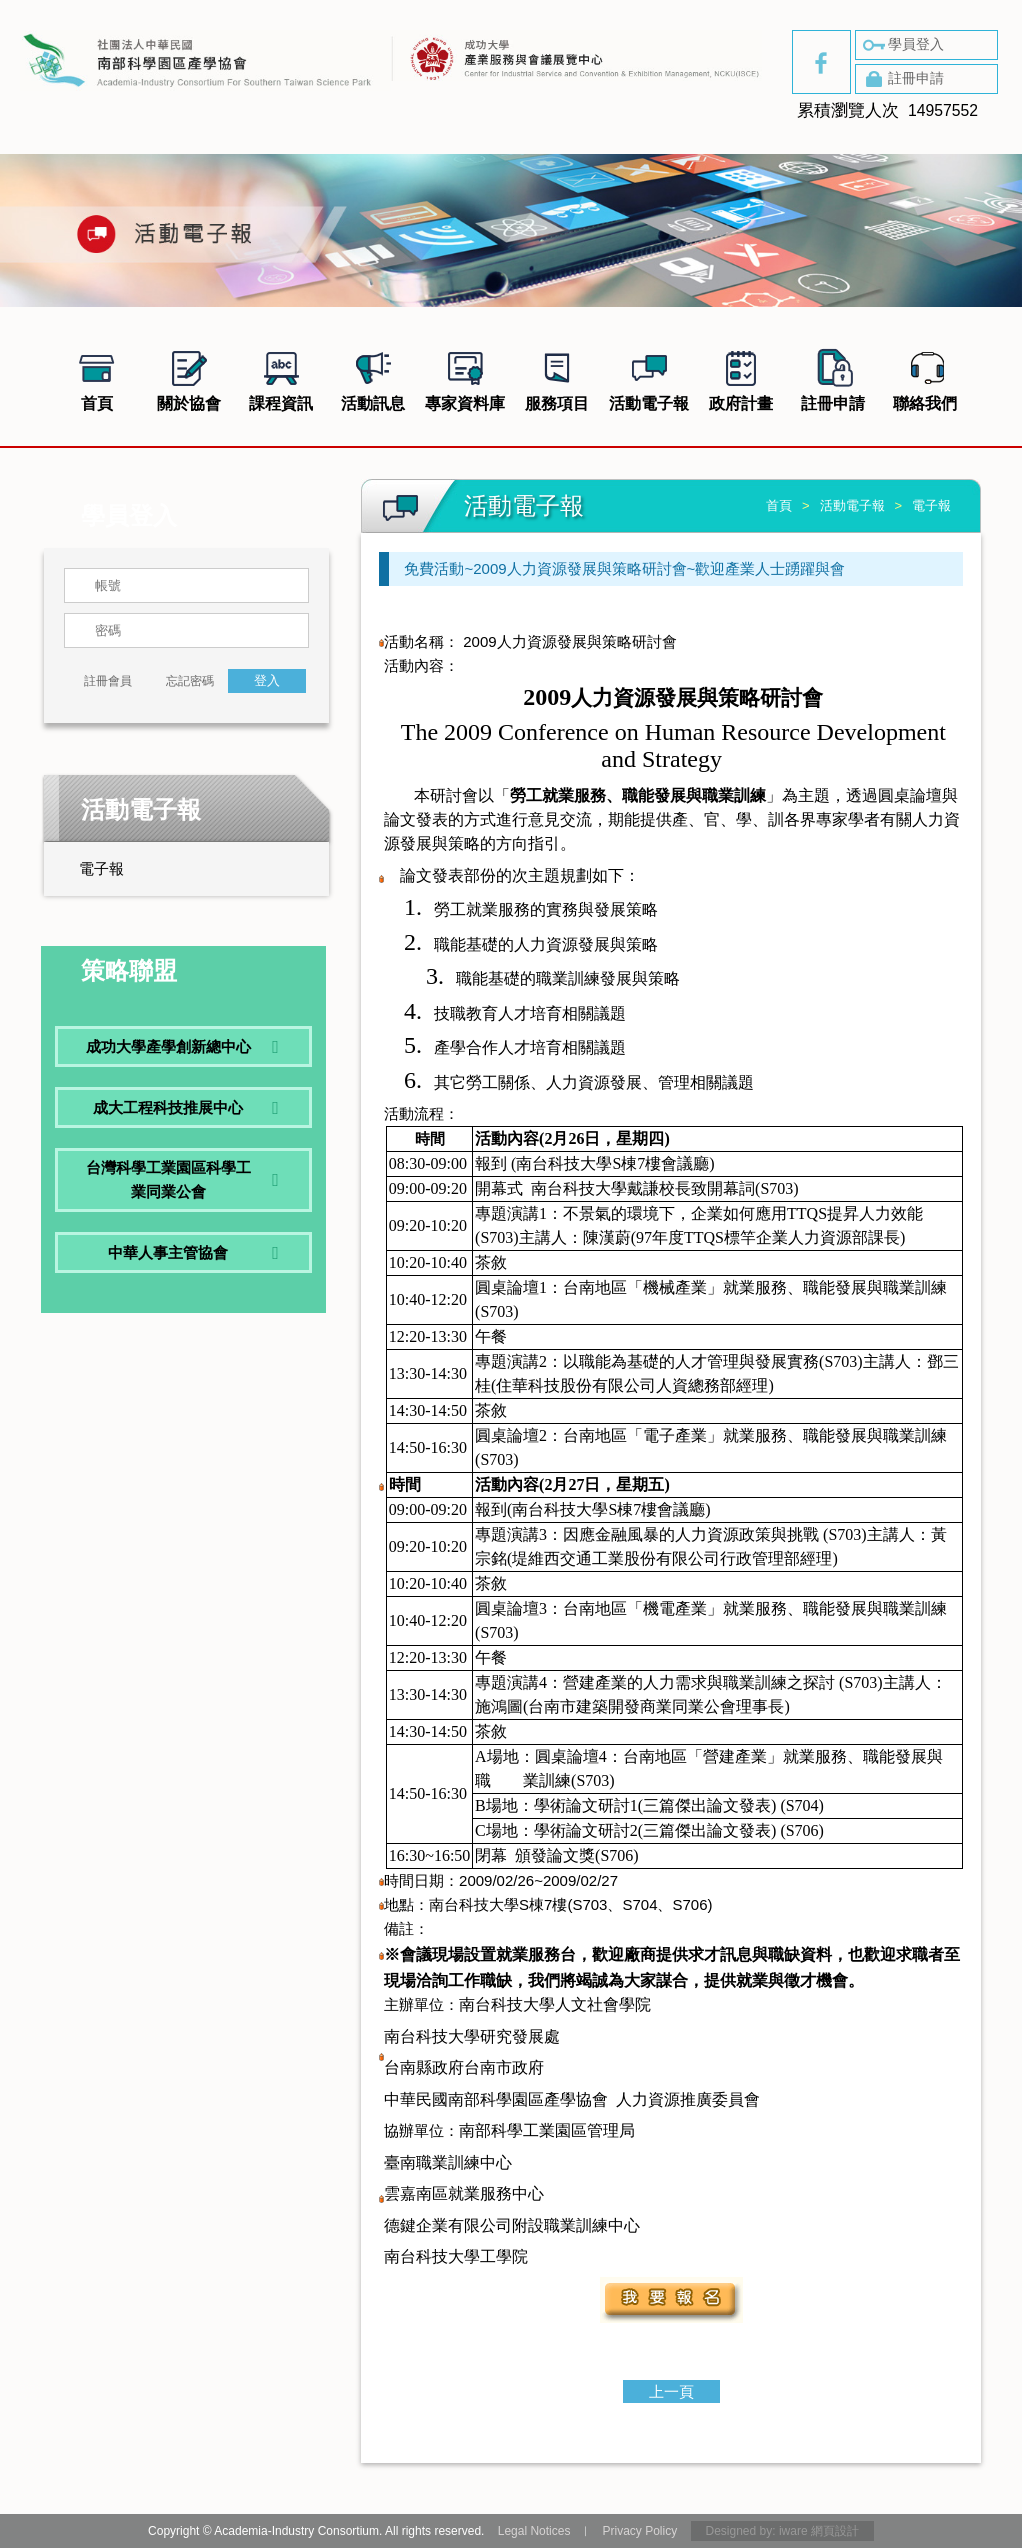 This screenshot has height=2548, width=1022. I want to click on 註冊會員, so click(108, 681).